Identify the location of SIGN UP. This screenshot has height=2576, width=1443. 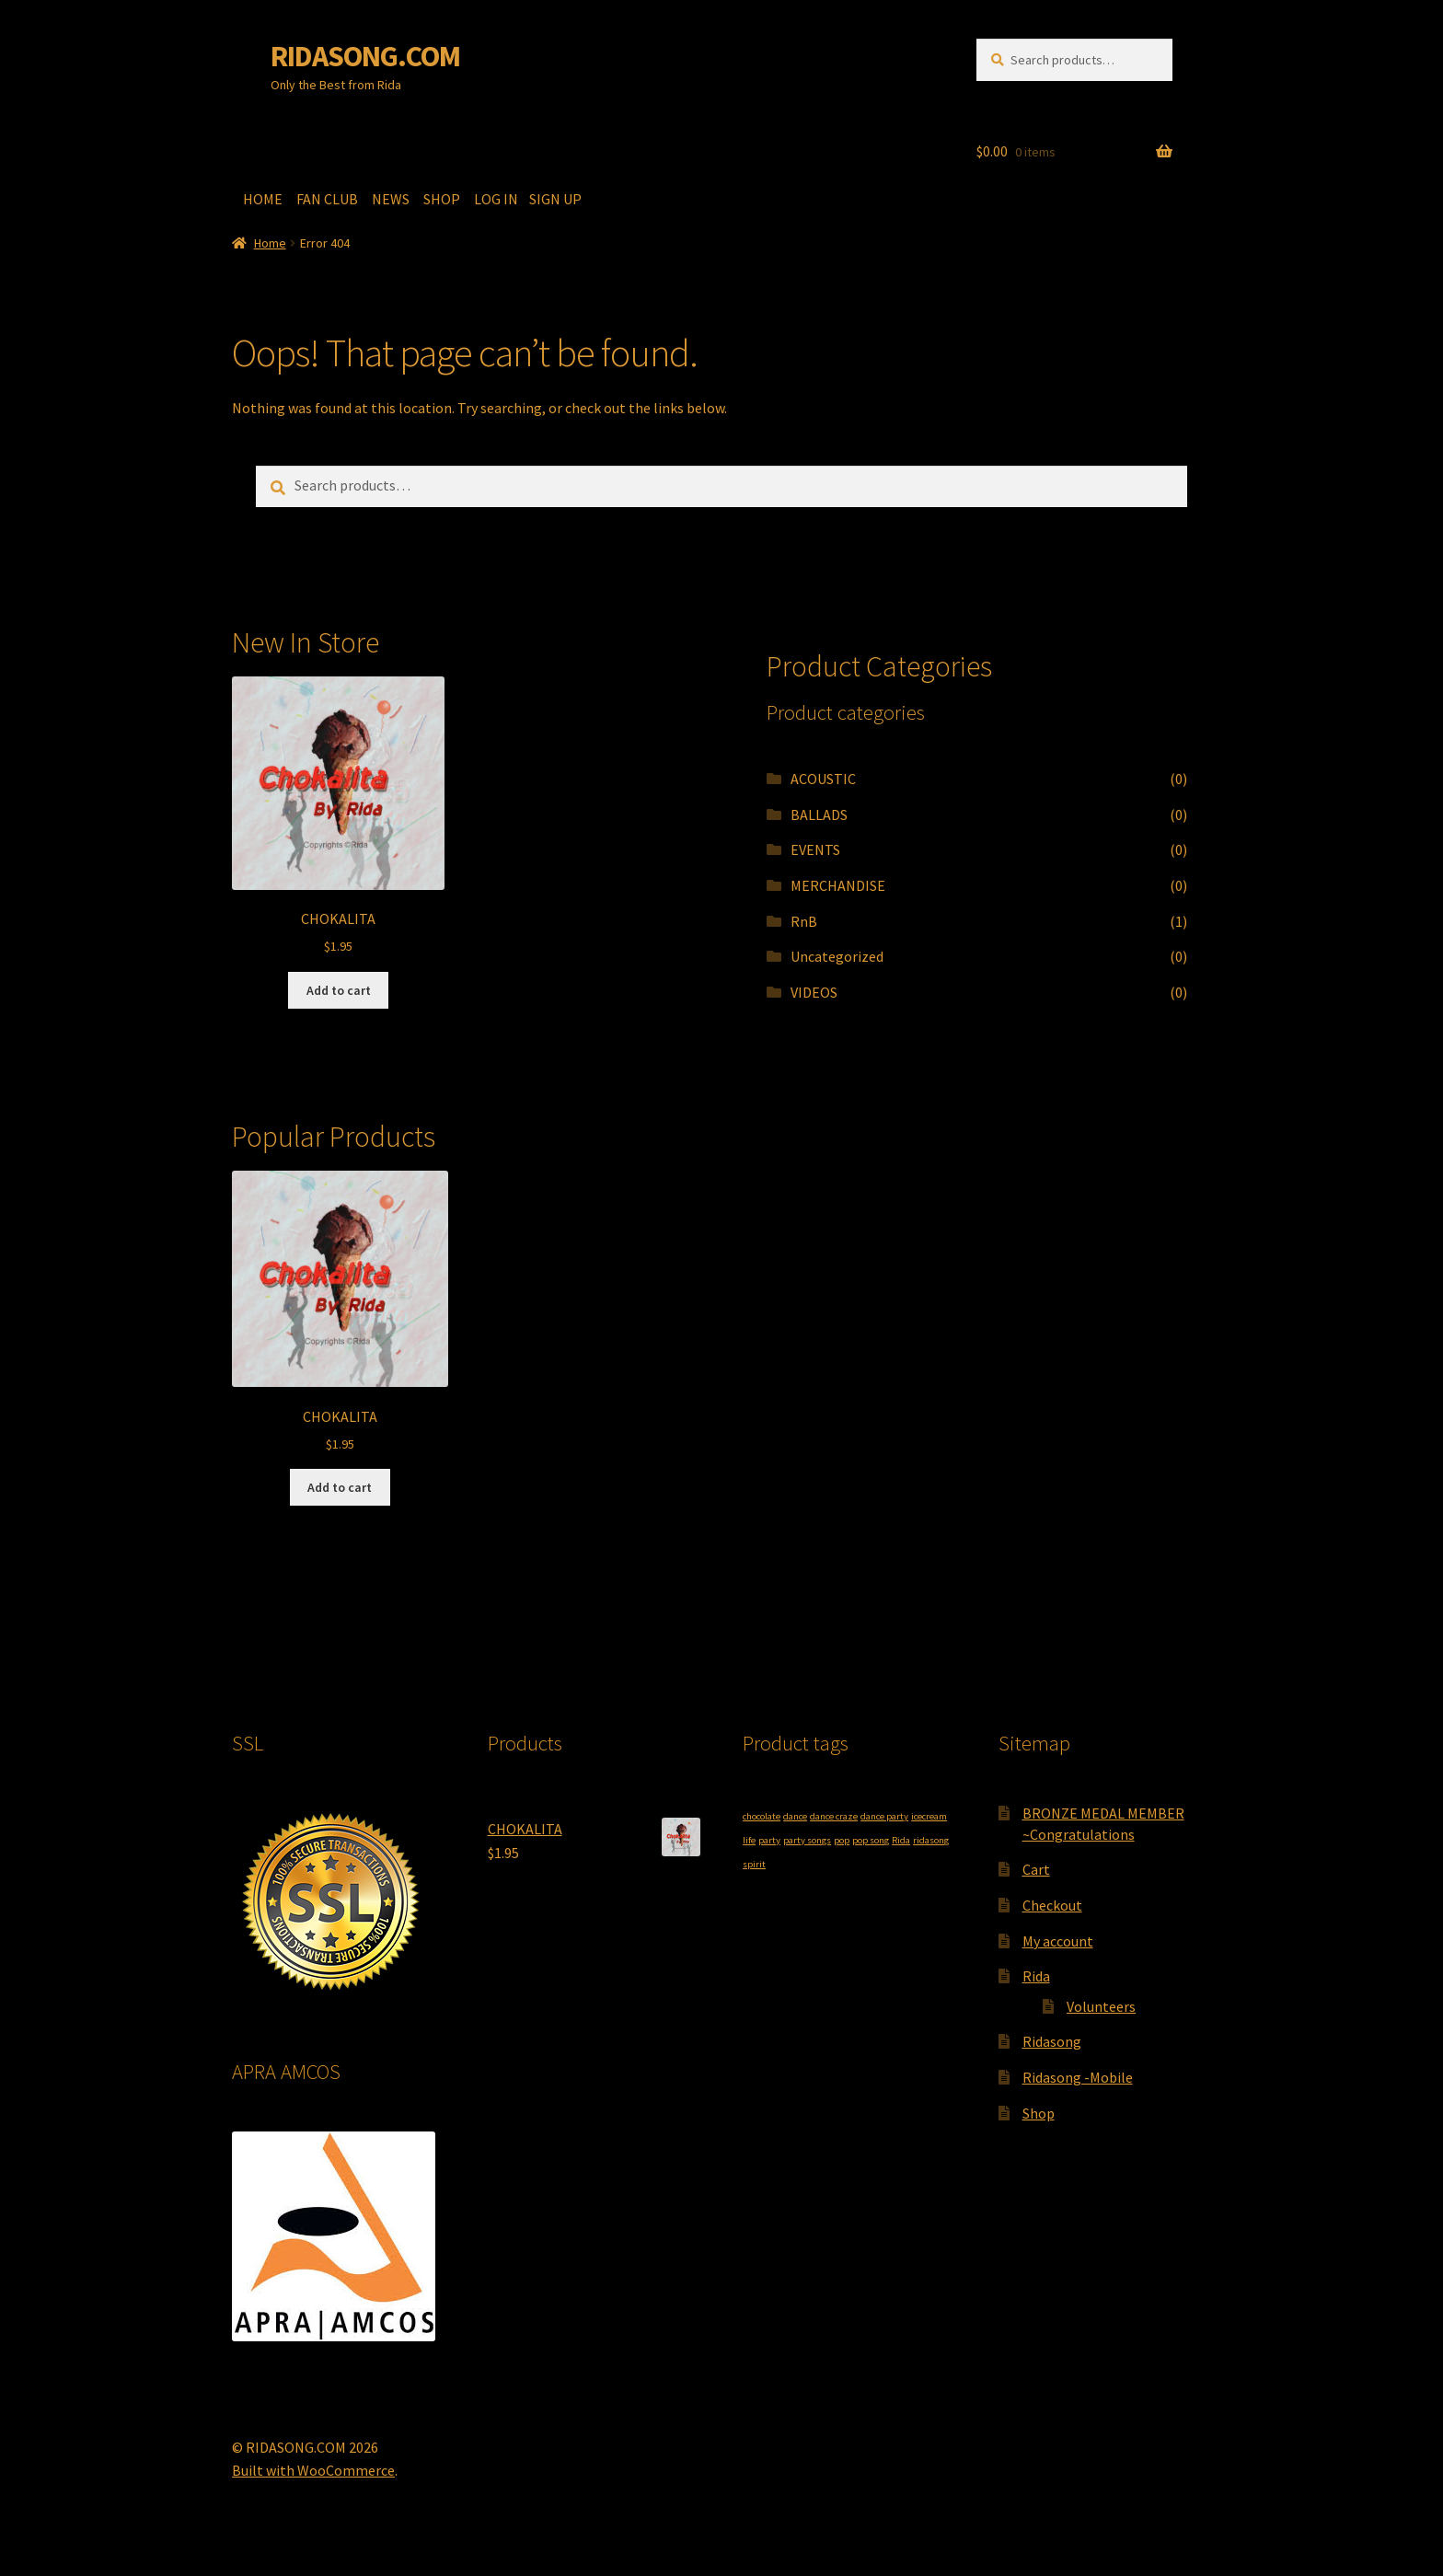
(554, 199).